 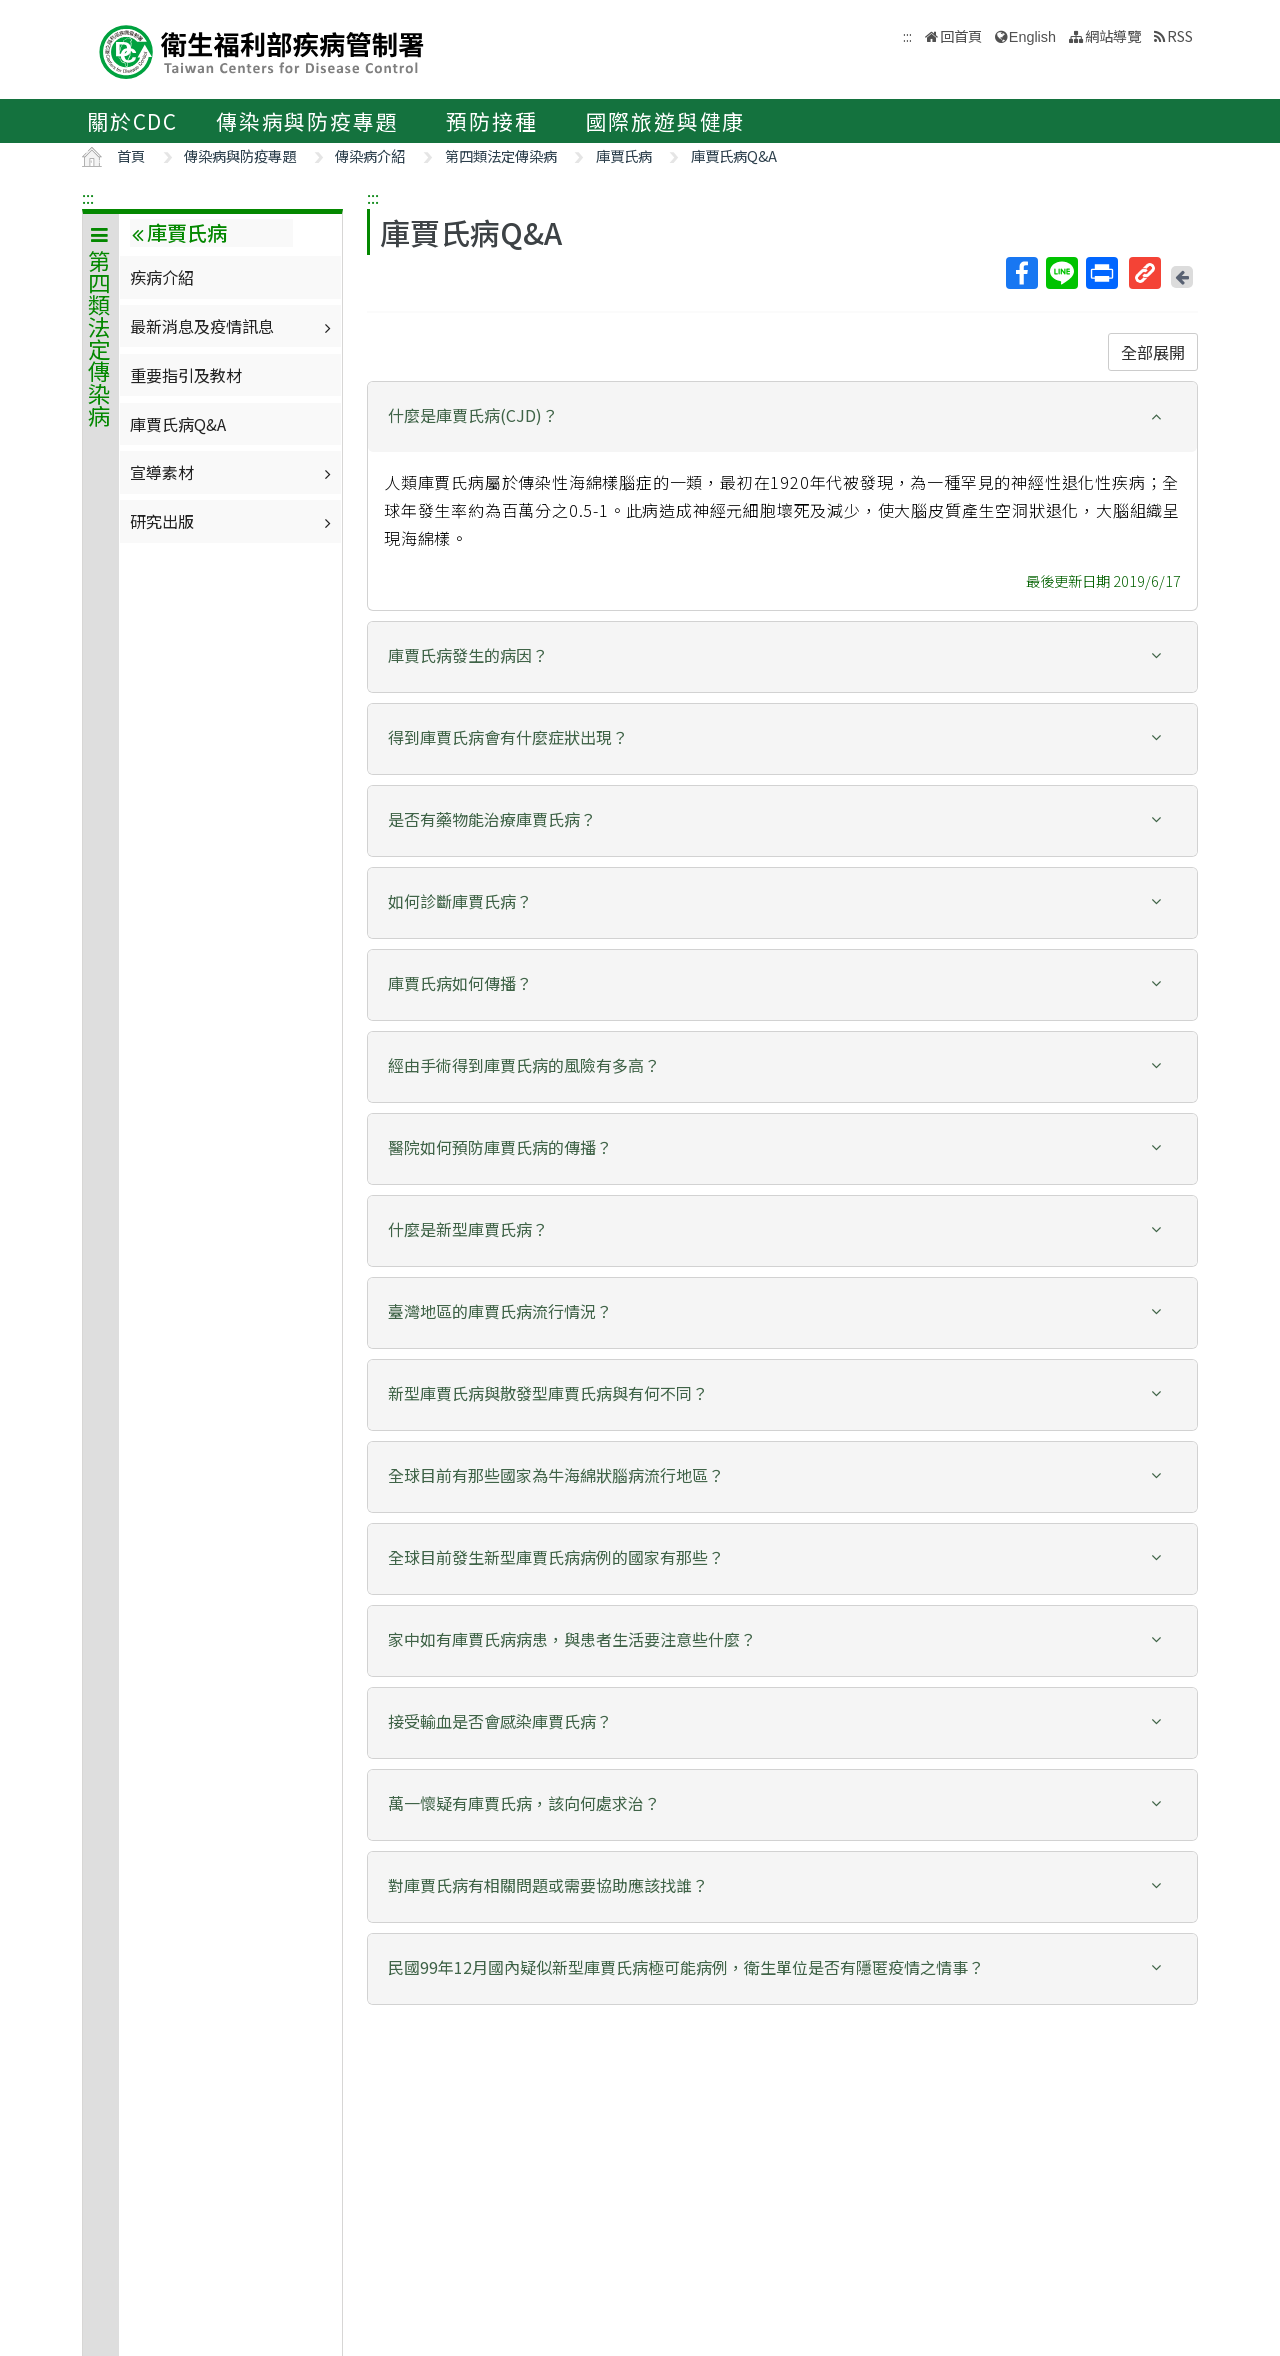 What do you see at coordinates (88, 197) in the screenshot?
I see `:::` at bounding box center [88, 197].